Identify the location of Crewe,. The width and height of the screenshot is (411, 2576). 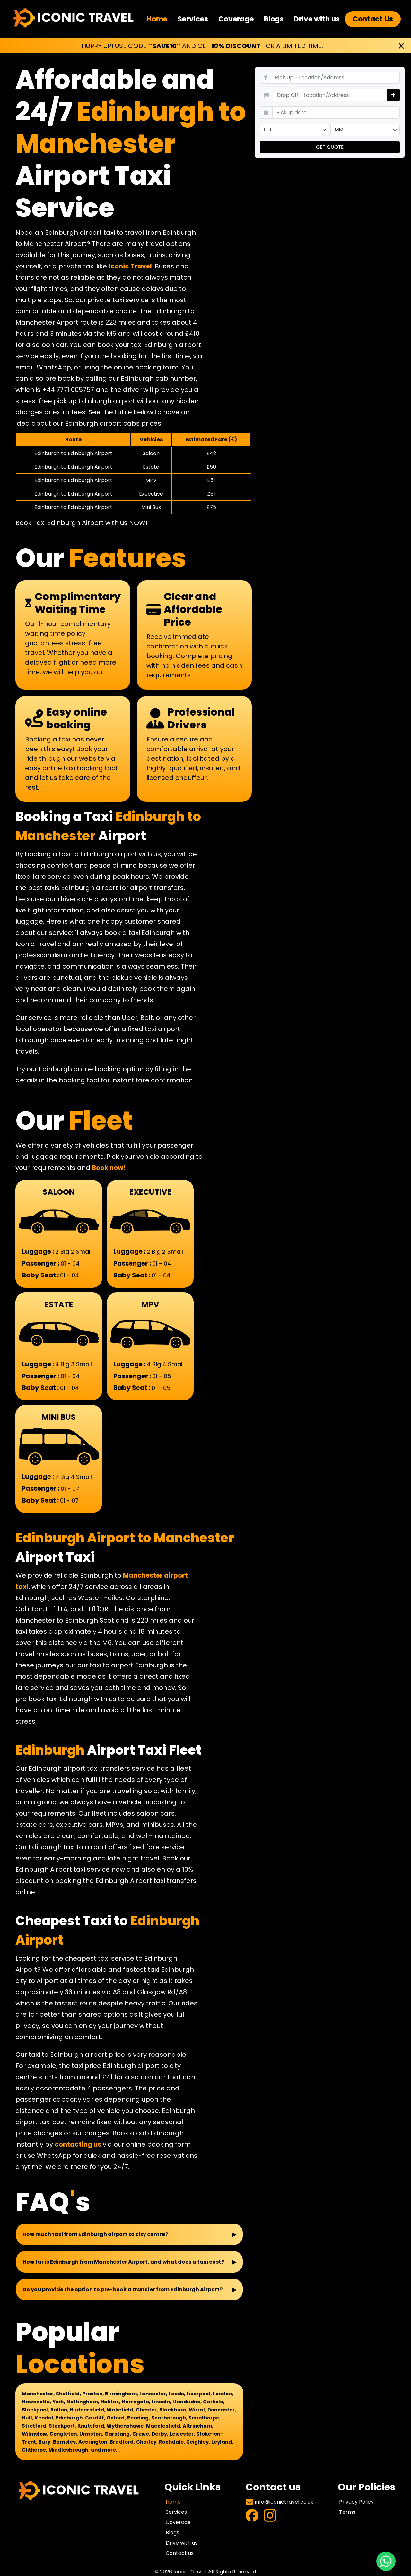
(141, 2433).